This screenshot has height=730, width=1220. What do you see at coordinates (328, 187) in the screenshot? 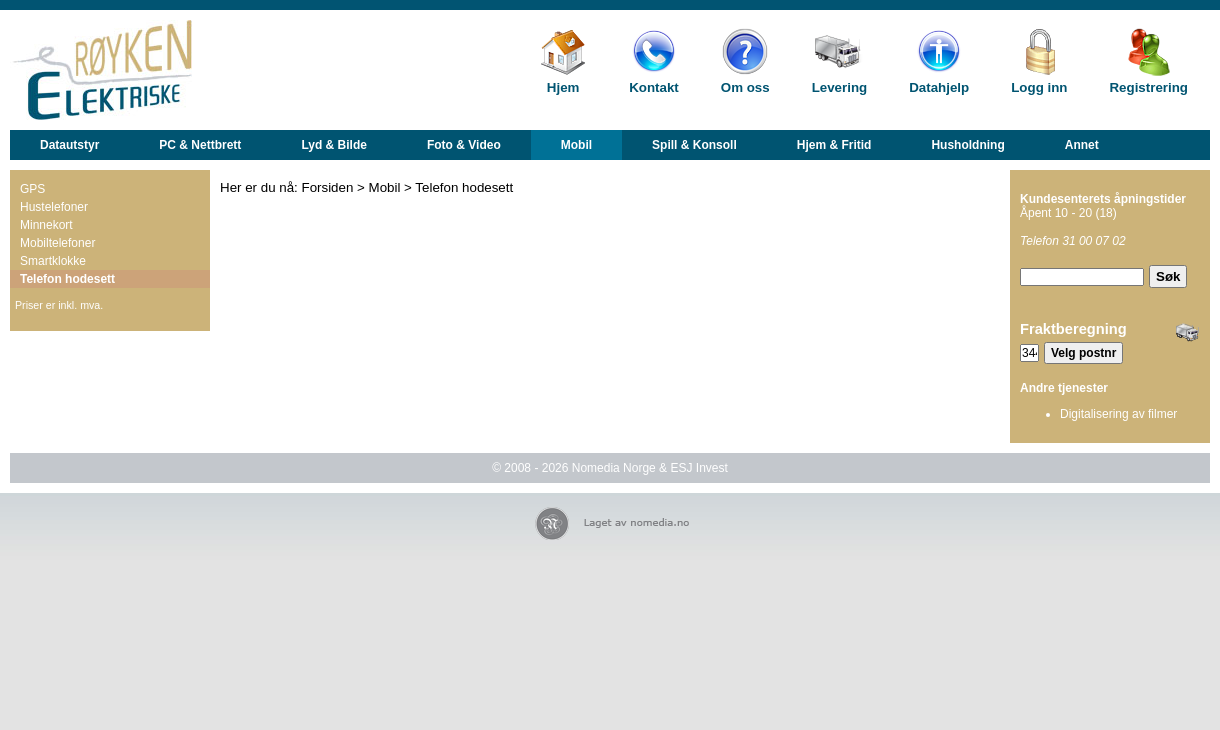
I see `Forsiden` at bounding box center [328, 187].